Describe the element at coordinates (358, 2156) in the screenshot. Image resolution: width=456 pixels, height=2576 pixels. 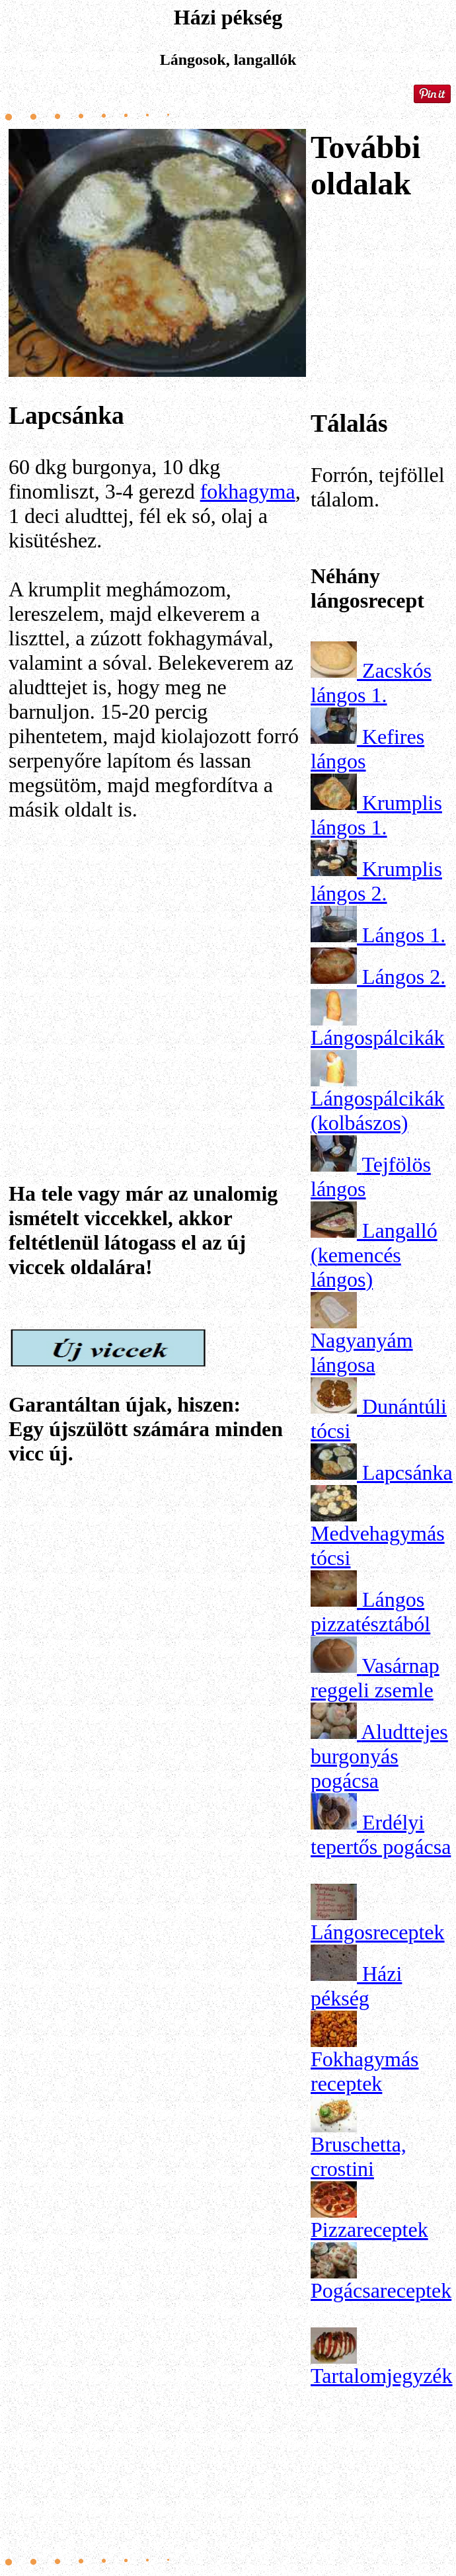
I see `Bruschetta, crostini` at that location.